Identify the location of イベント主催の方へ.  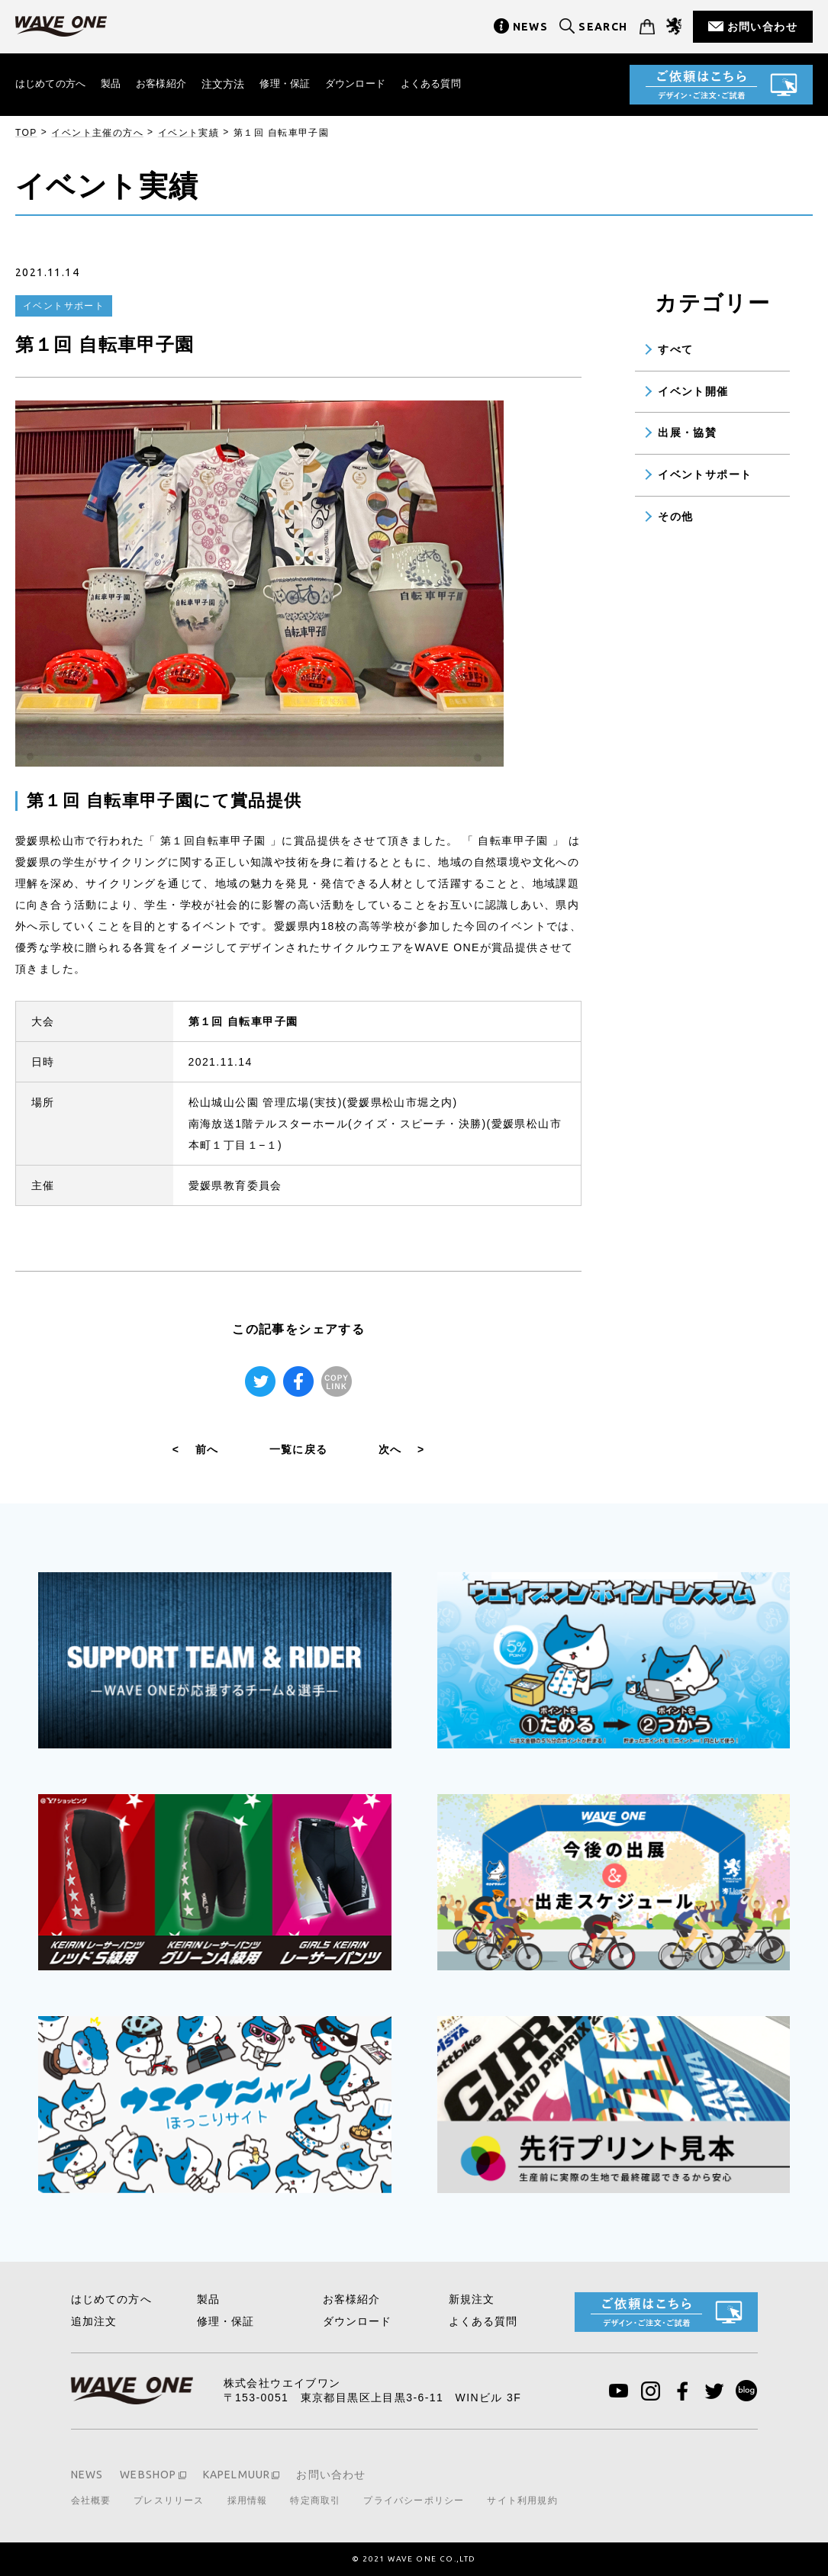
(97, 132).